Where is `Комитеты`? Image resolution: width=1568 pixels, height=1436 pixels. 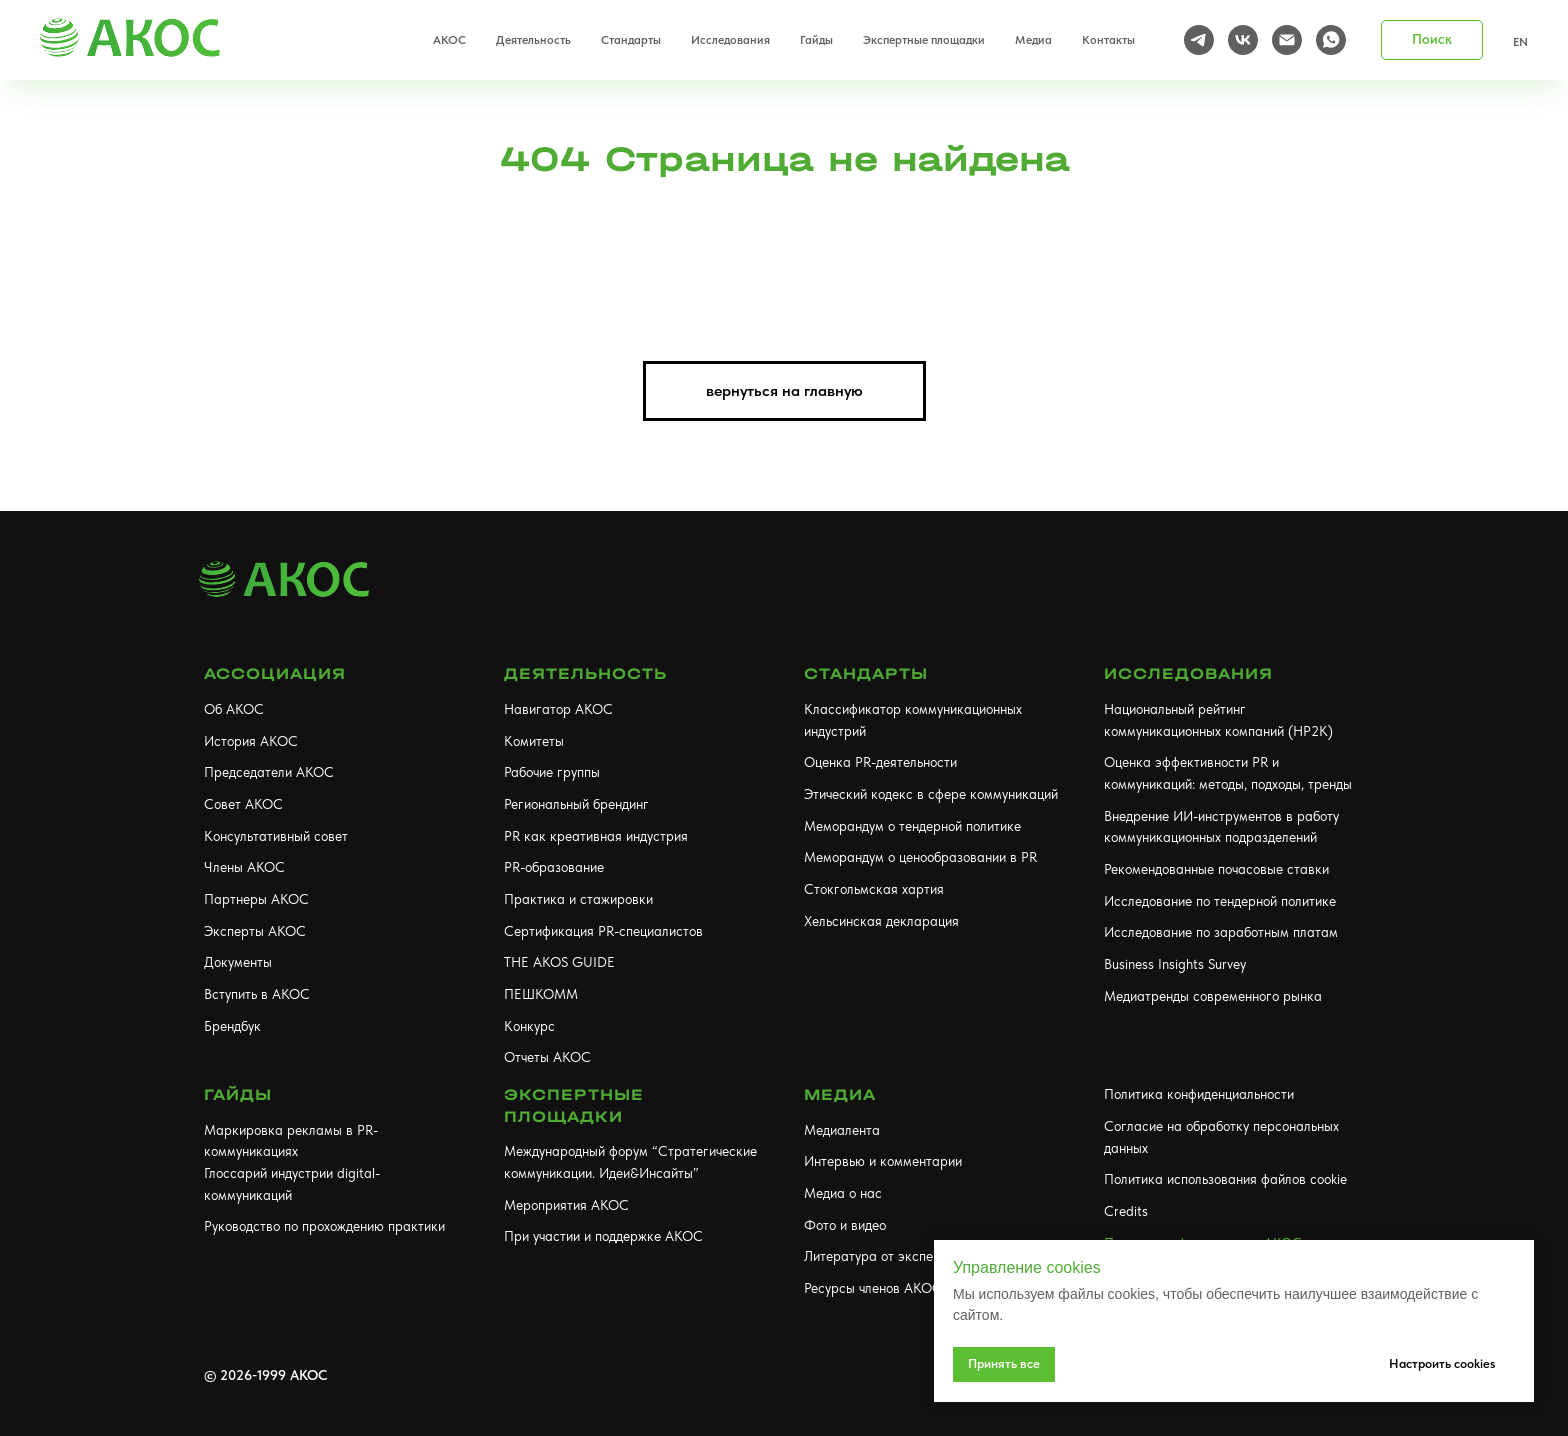 Комитеты is located at coordinates (534, 741).